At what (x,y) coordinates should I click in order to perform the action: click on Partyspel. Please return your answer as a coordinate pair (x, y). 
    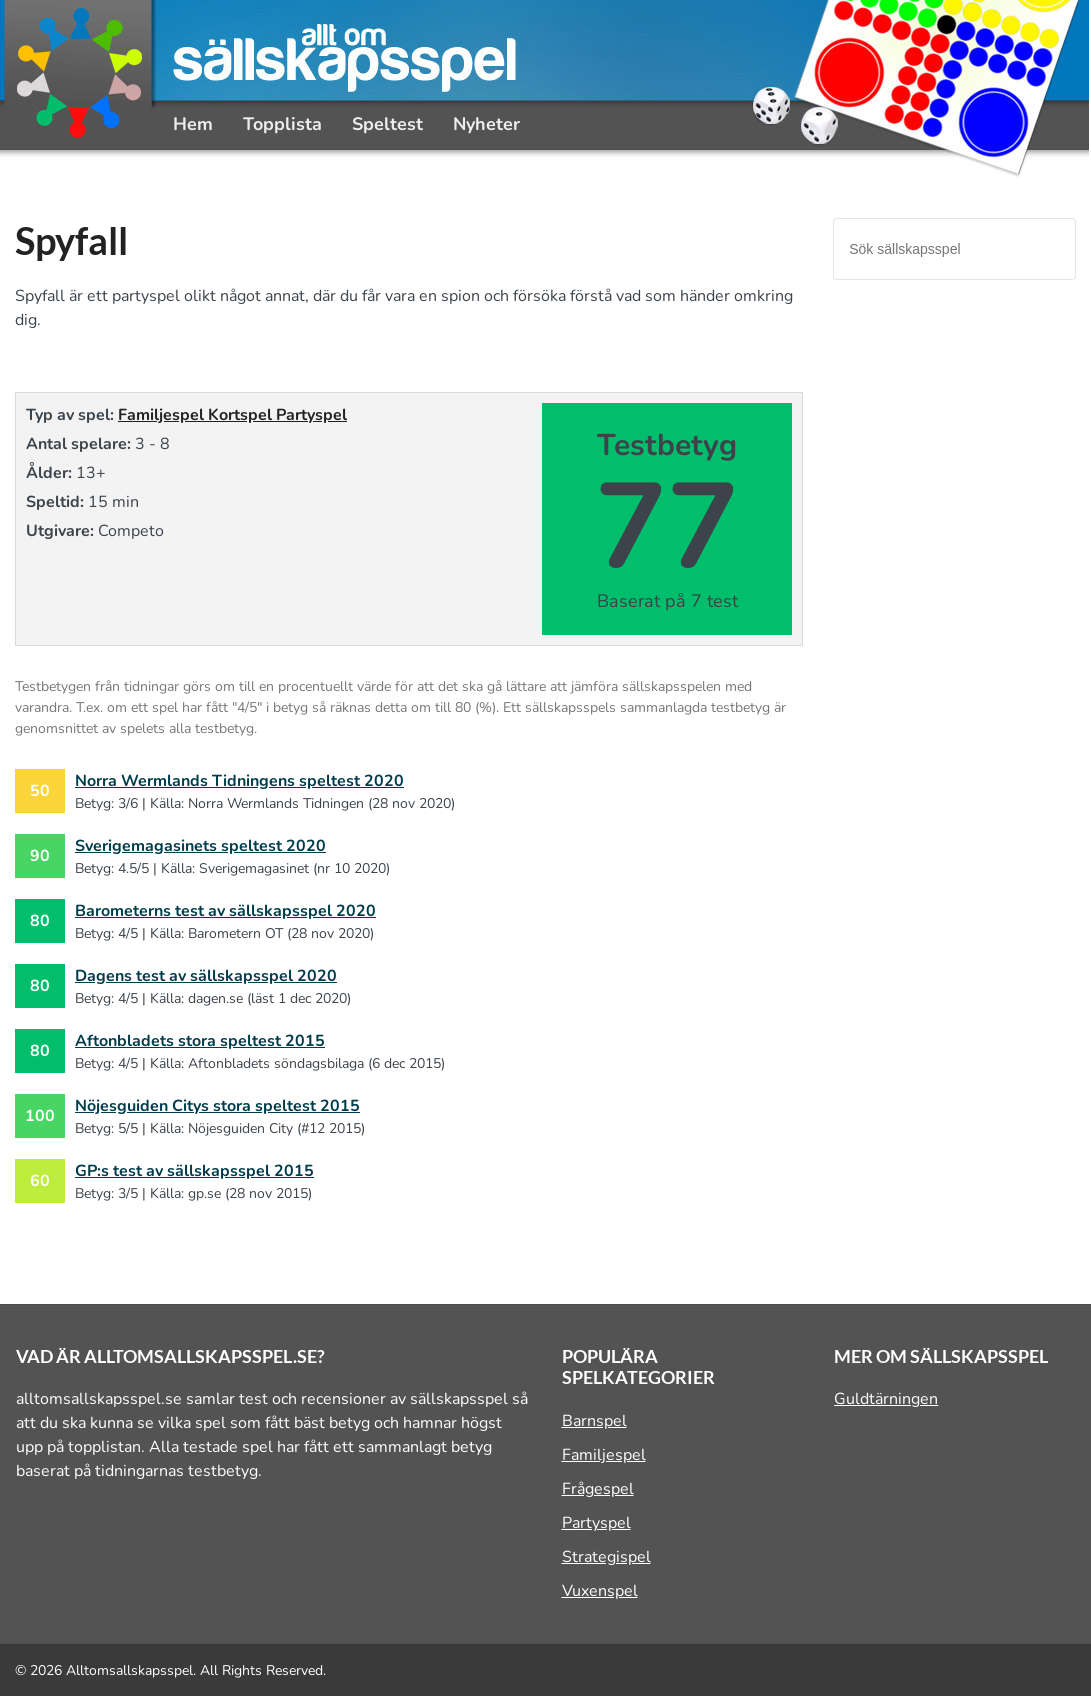
    Looking at the image, I should click on (311, 415).